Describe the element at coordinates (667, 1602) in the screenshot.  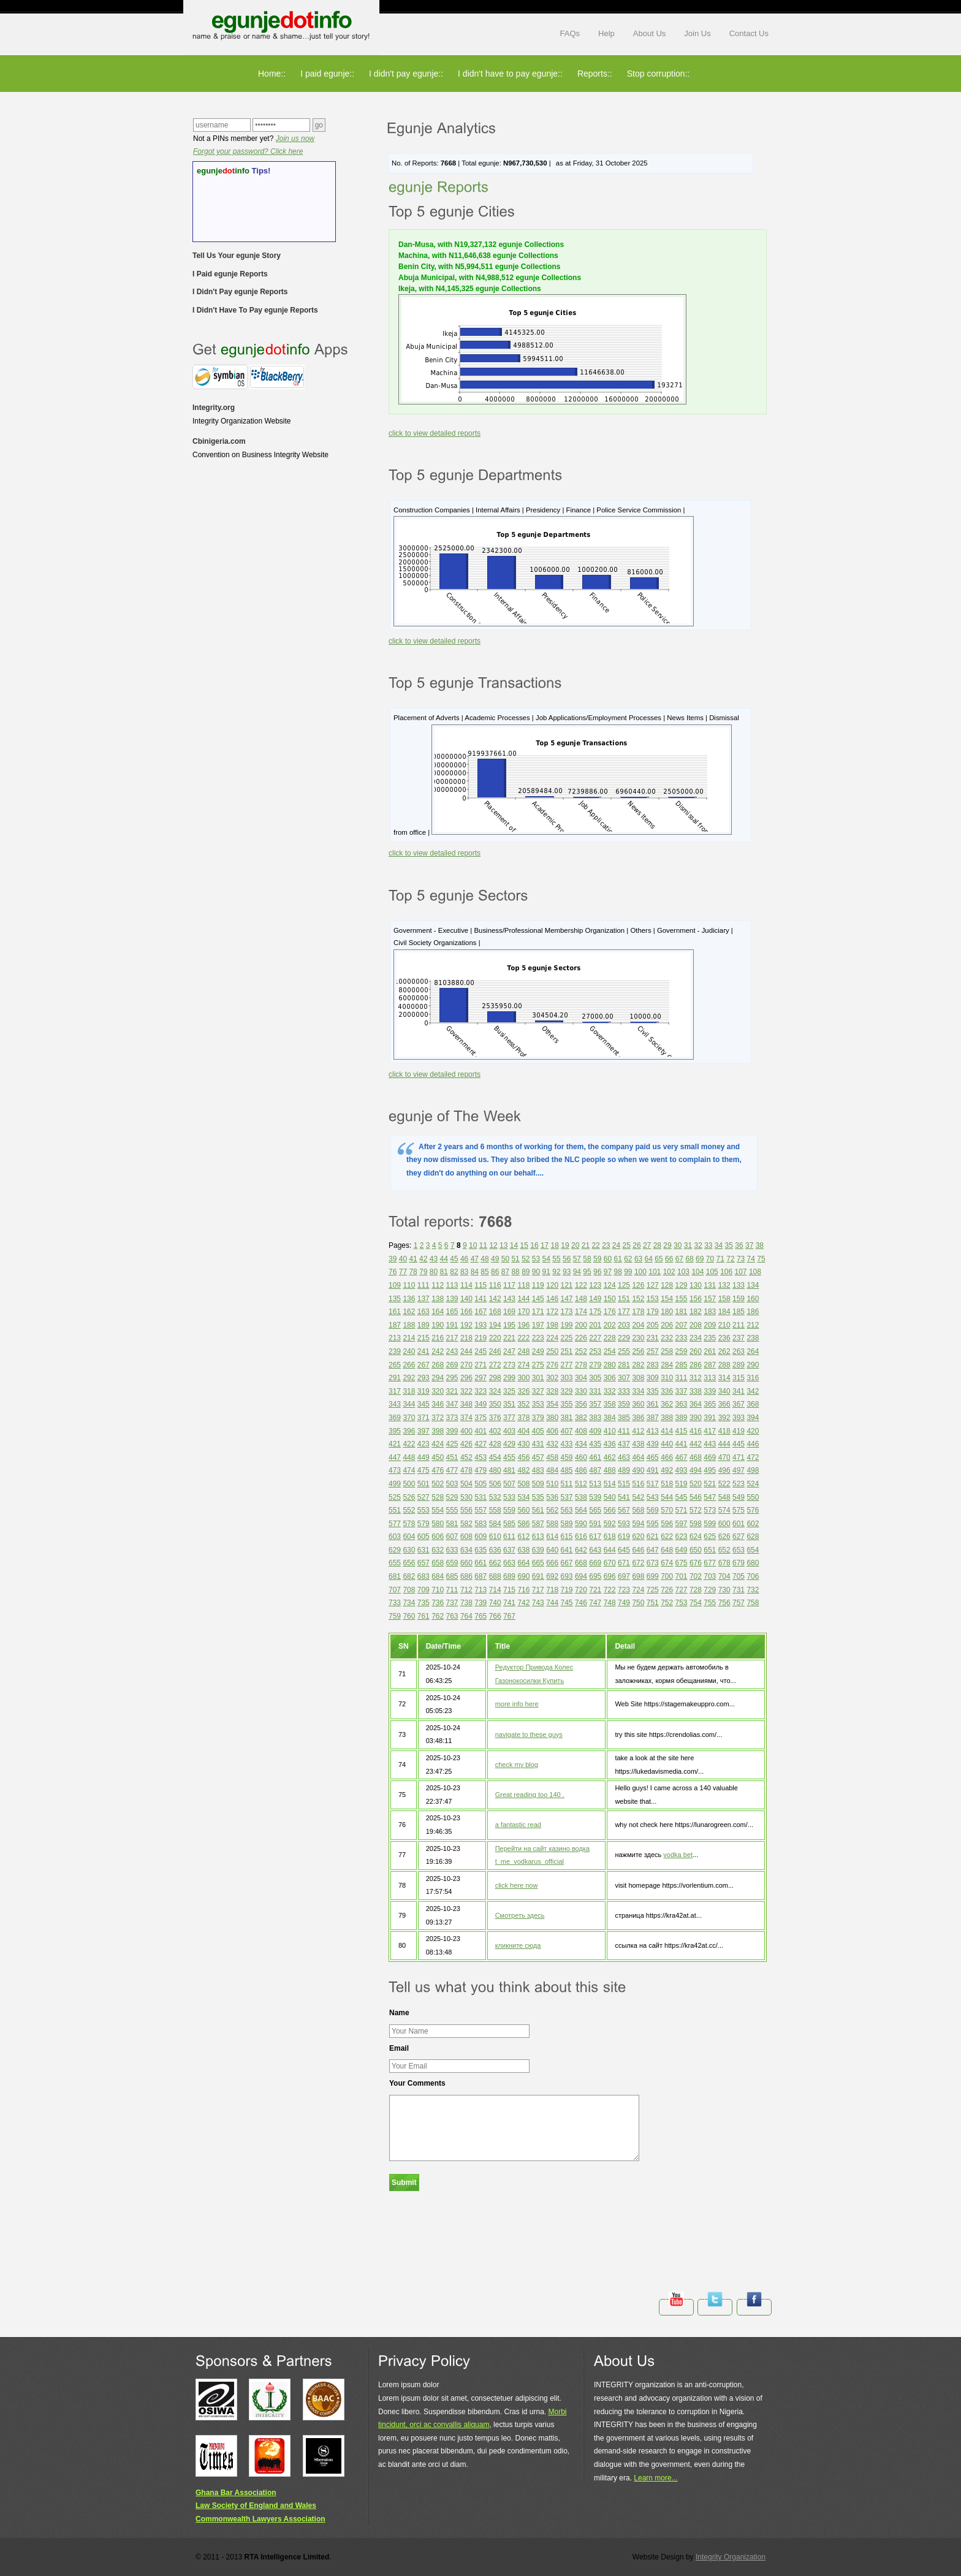
I see `752` at that location.